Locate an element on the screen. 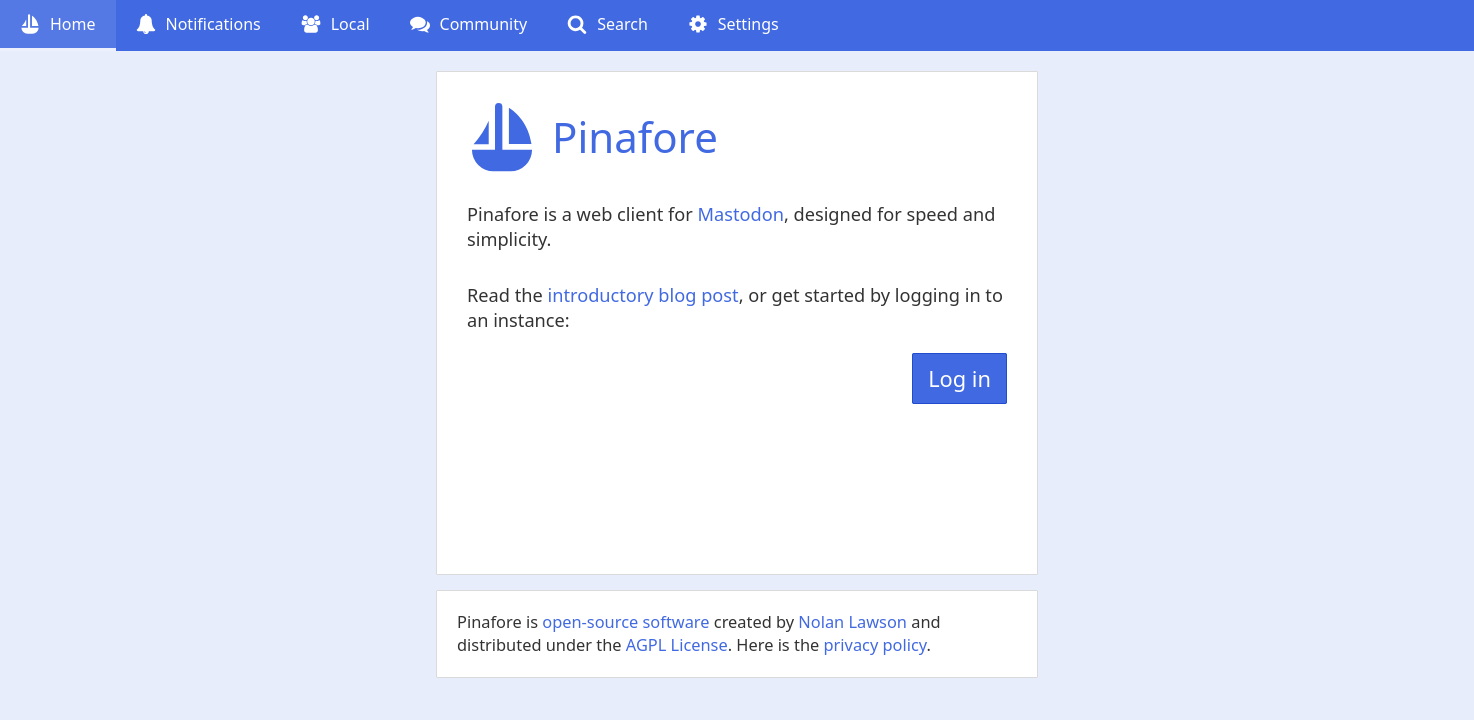  [Notifications (undefined notifications)] is located at coordinates (198, 25).